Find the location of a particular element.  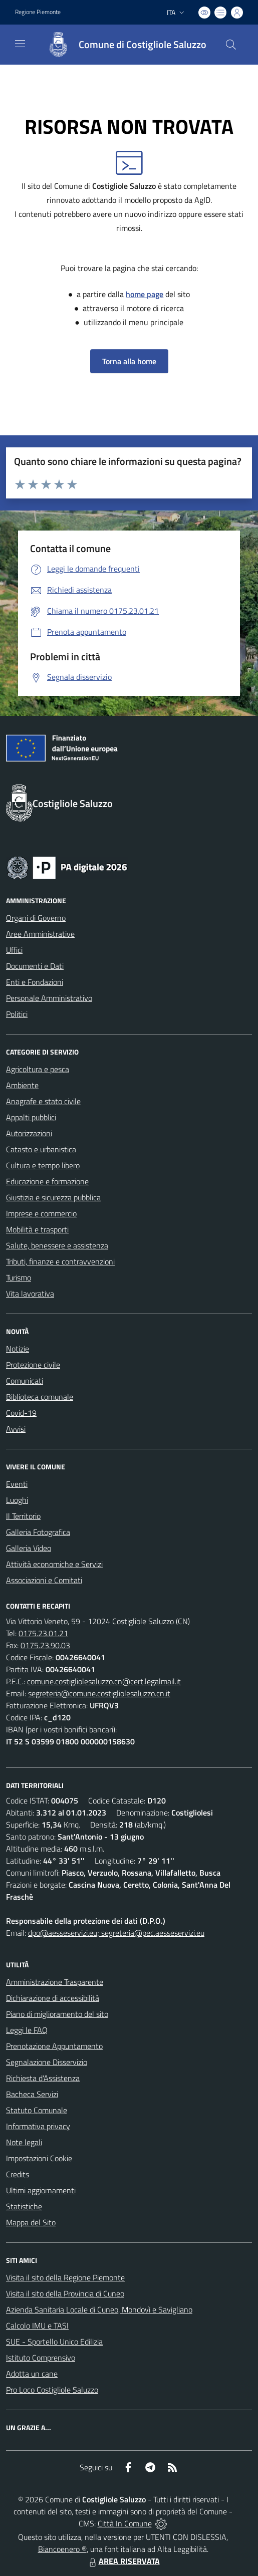

0175.23.01.21 is located at coordinates (43, 1633).